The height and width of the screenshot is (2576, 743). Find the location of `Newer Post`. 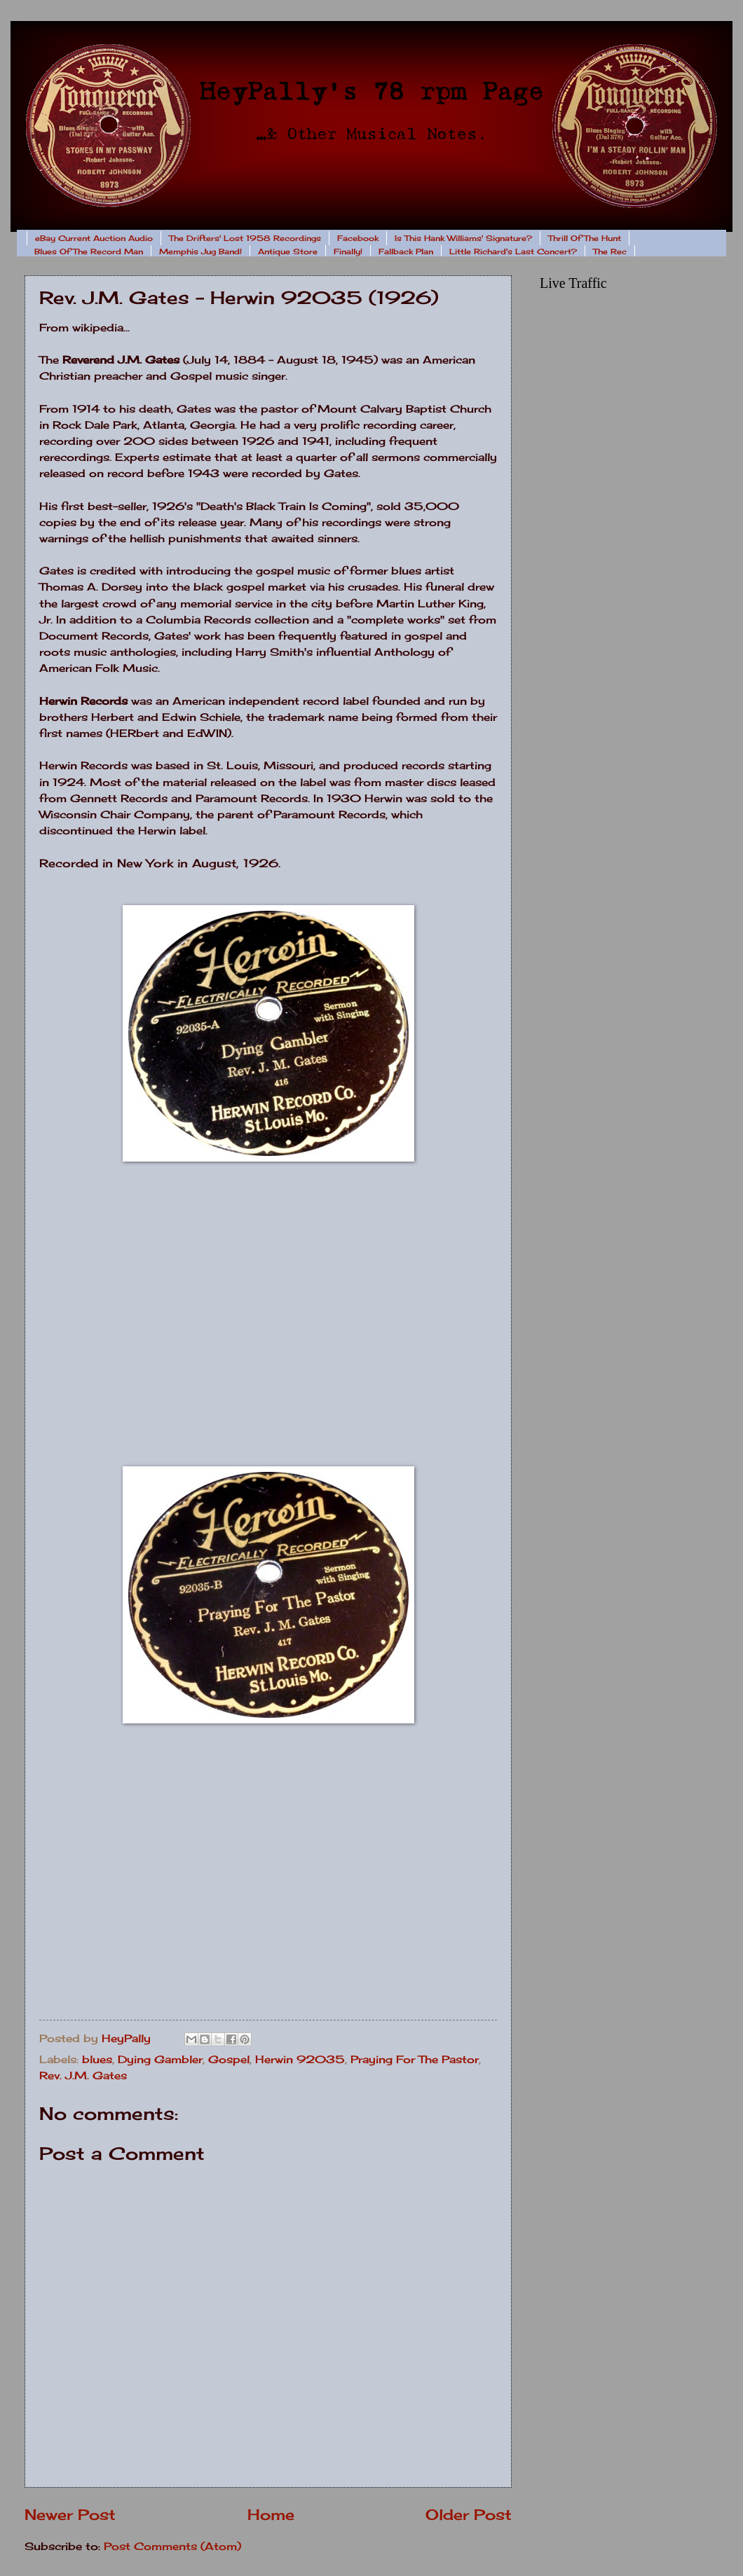

Newer Post is located at coordinates (70, 2514).